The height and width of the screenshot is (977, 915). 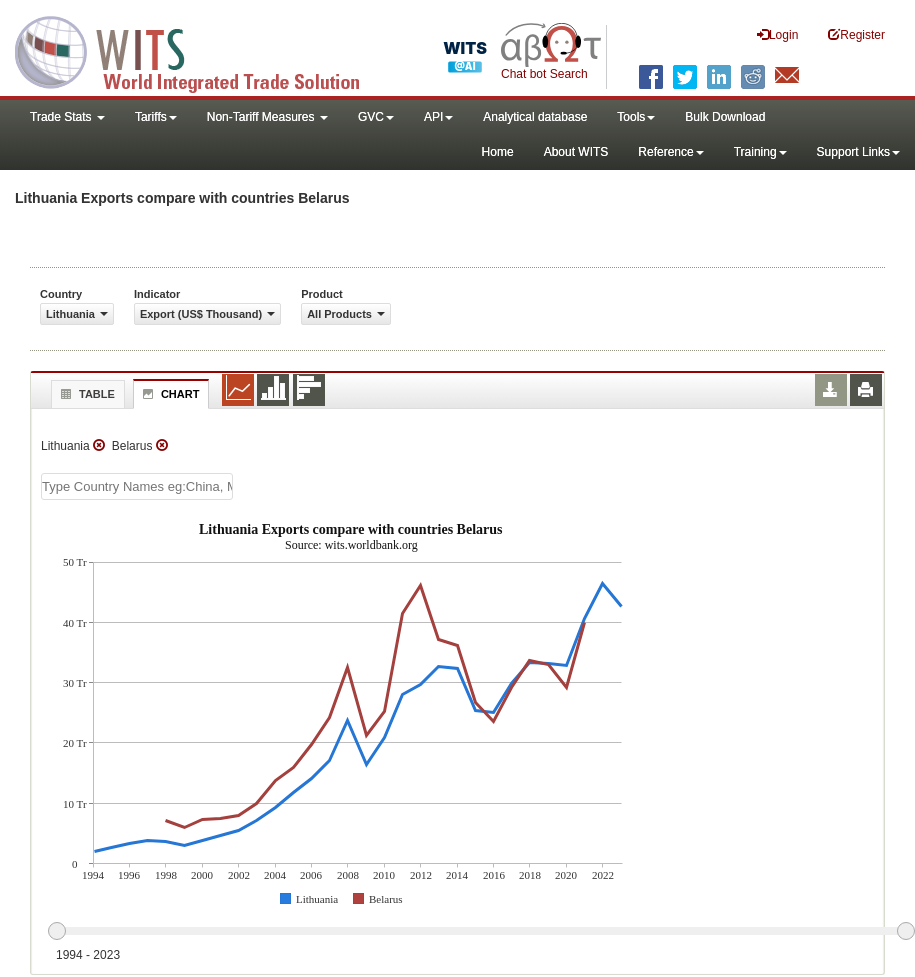 What do you see at coordinates (137, 486) in the screenshot?
I see `[textbox]` at bounding box center [137, 486].